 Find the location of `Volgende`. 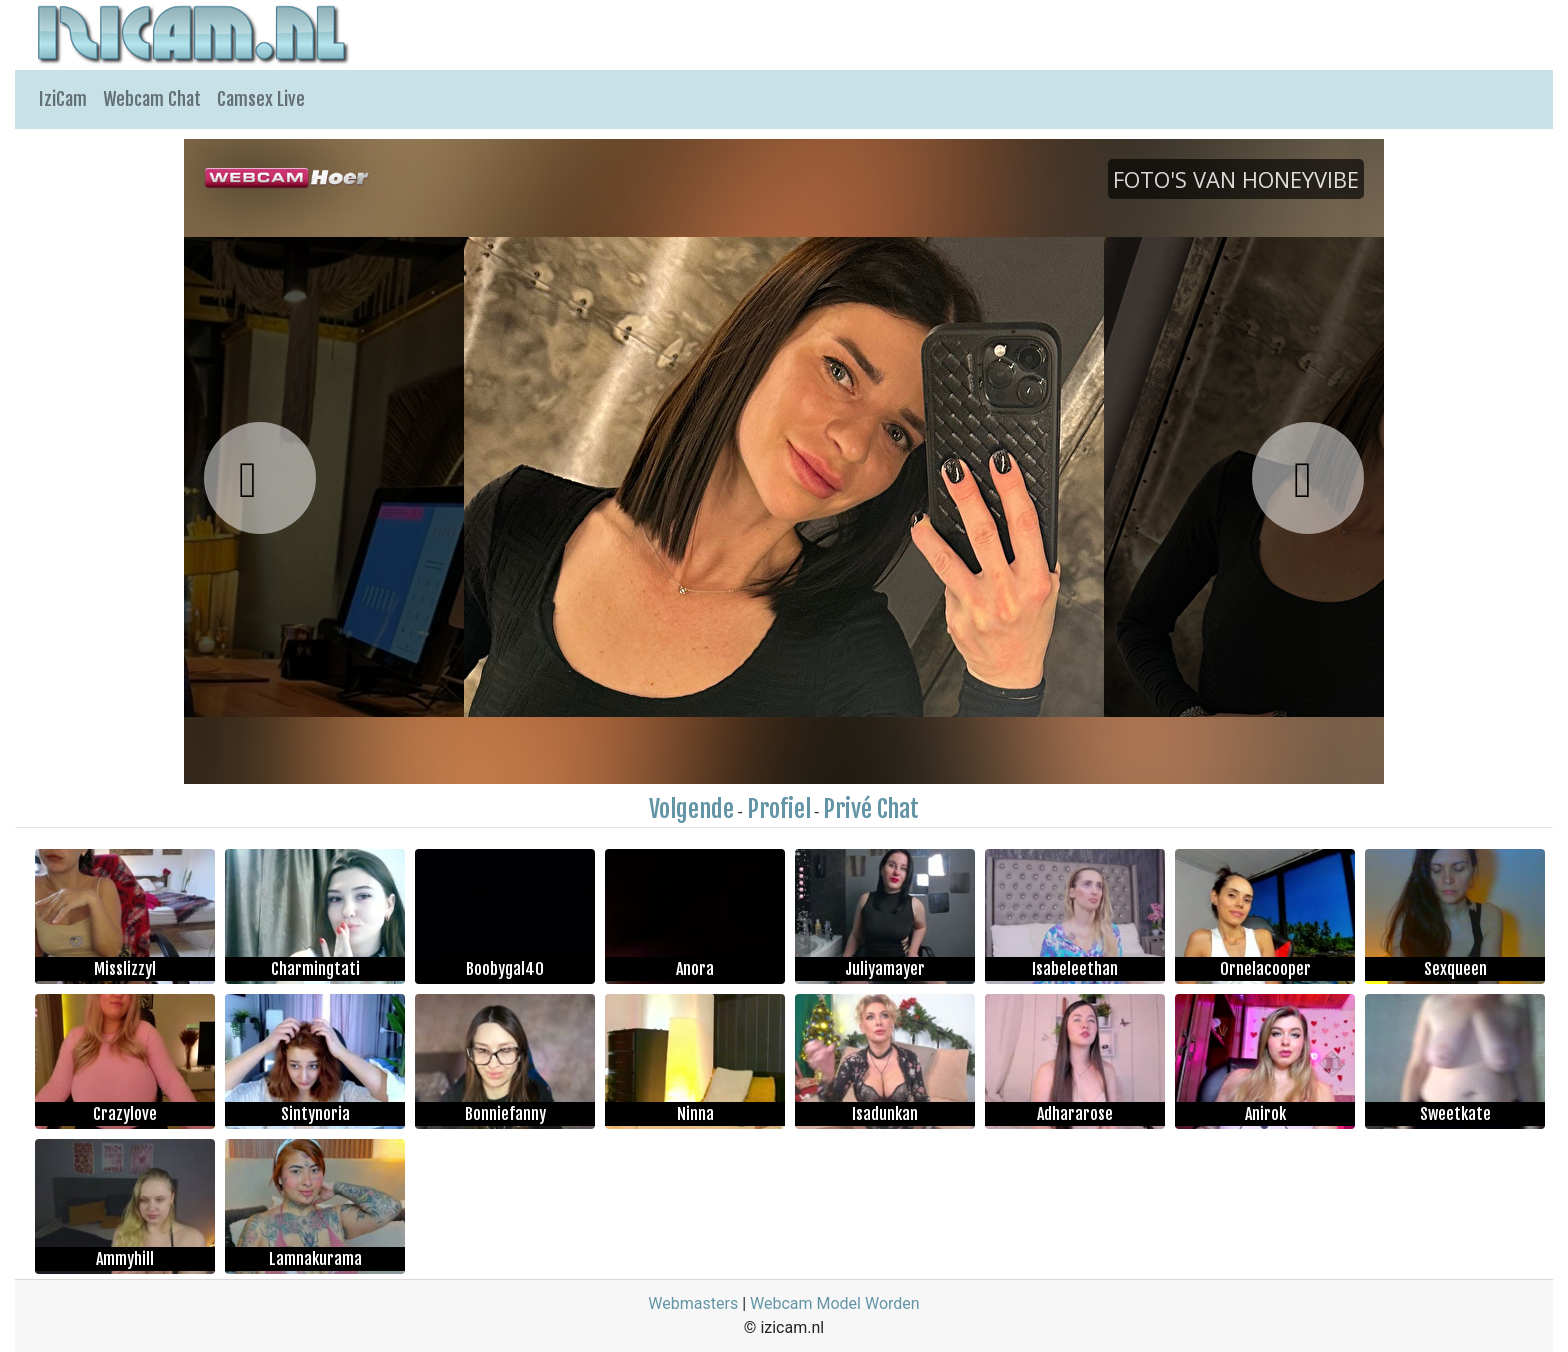

Volgende is located at coordinates (691, 809).